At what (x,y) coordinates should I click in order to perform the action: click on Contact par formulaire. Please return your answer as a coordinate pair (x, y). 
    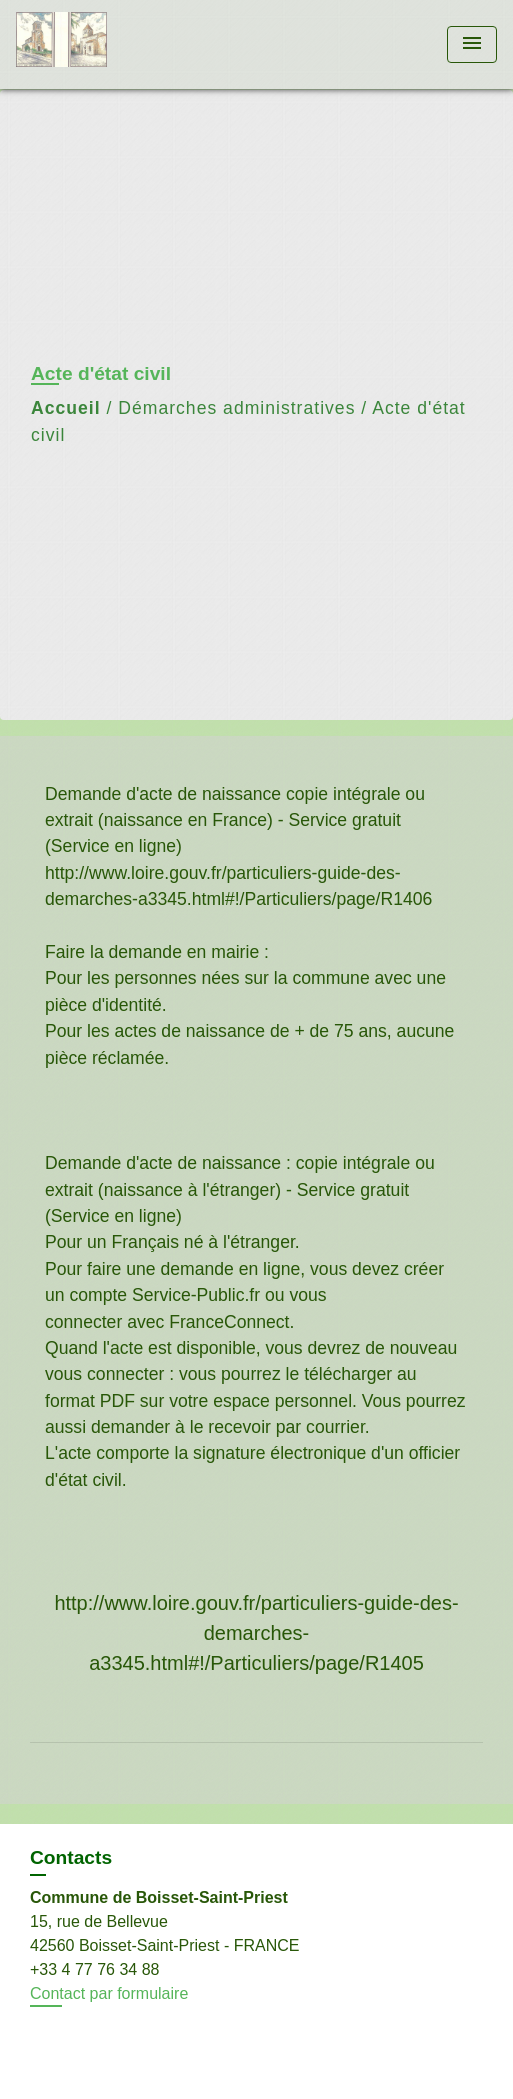
    Looking at the image, I should click on (109, 1993).